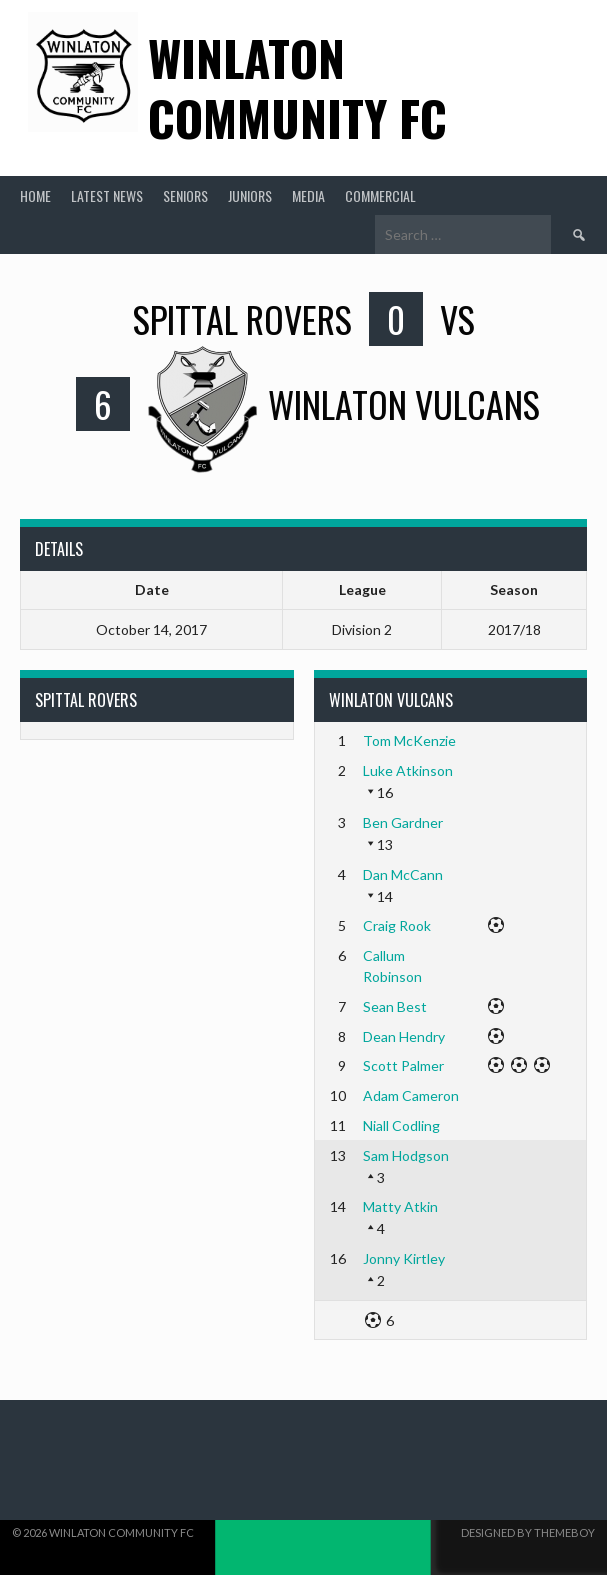 The width and height of the screenshot is (607, 1575). Describe the element at coordinates (397, 925) in the screenshot. I see `Craig Rook` at that location.